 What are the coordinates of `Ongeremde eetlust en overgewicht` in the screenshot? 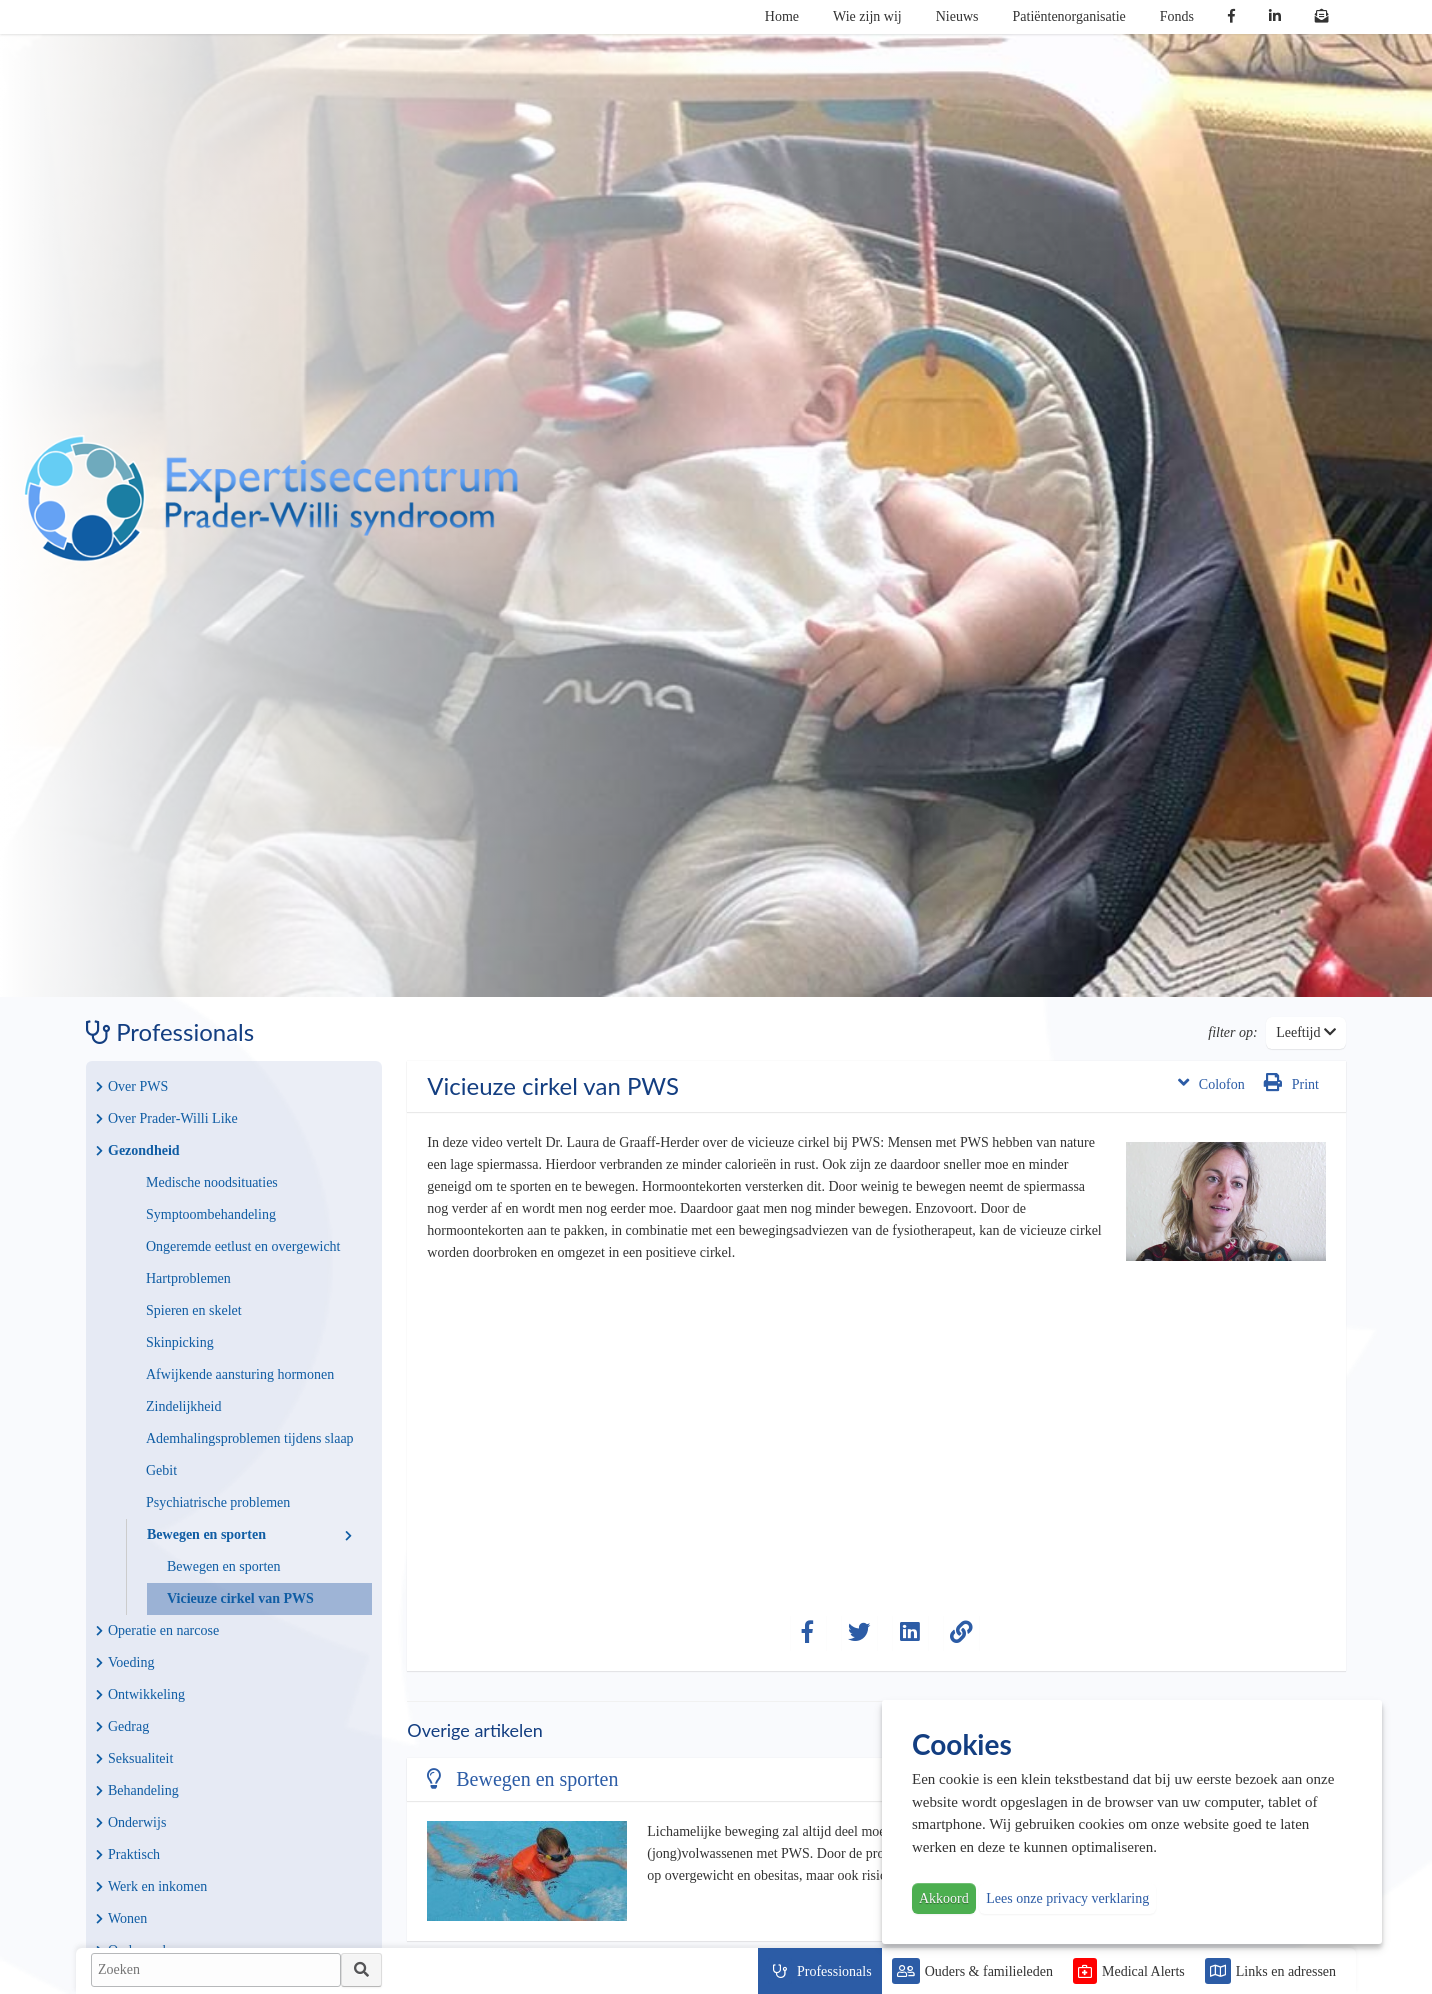 It's located at (243, 1246).